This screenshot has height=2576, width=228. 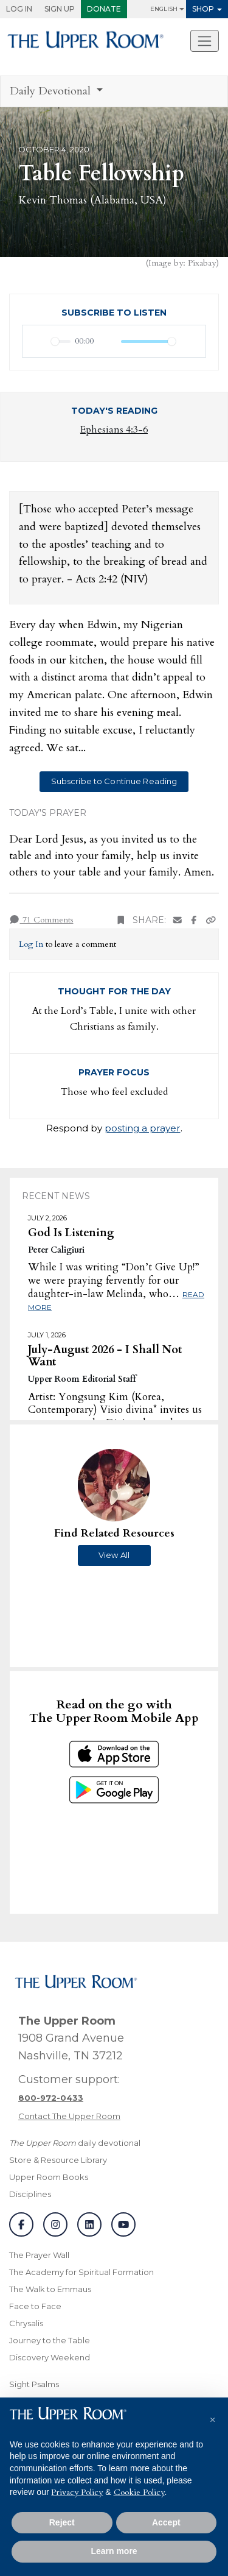 I want to click on [Call customer support], so click(x=50, y=2098).